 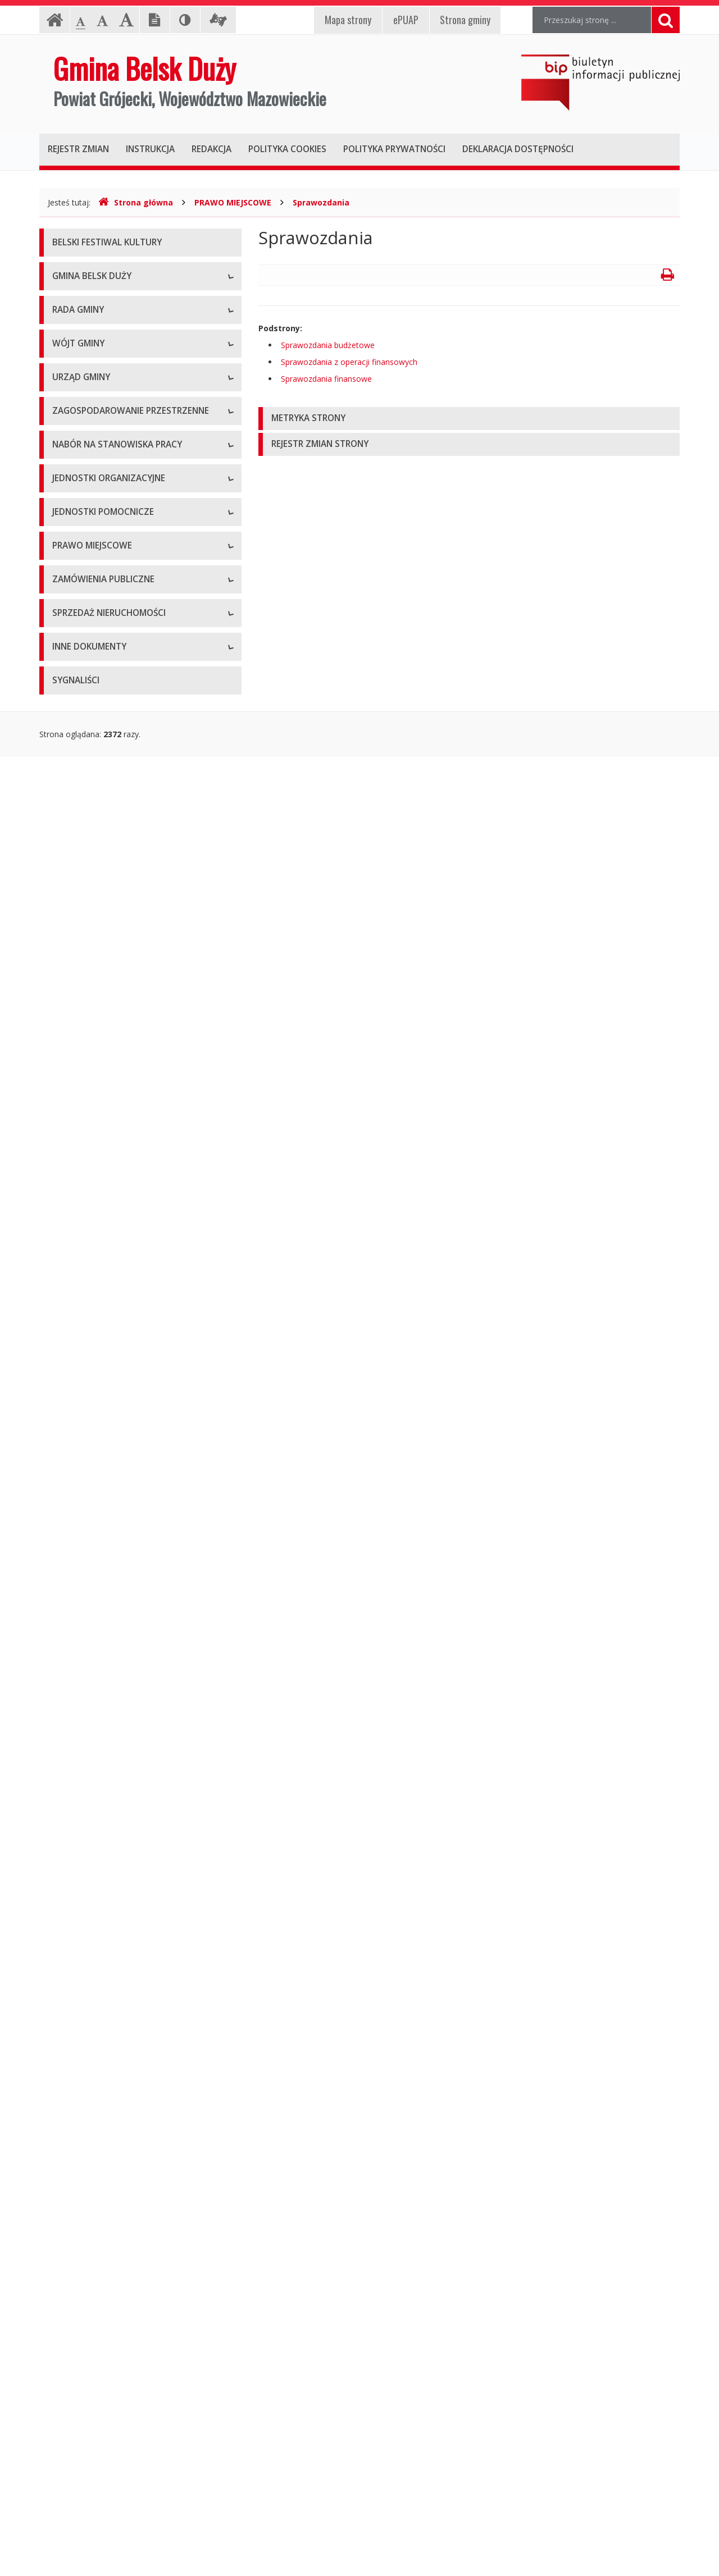 What do you see at coordinates (65, 766) in the screenshot?
I see `Petycje` at bounding box center [65, 766].